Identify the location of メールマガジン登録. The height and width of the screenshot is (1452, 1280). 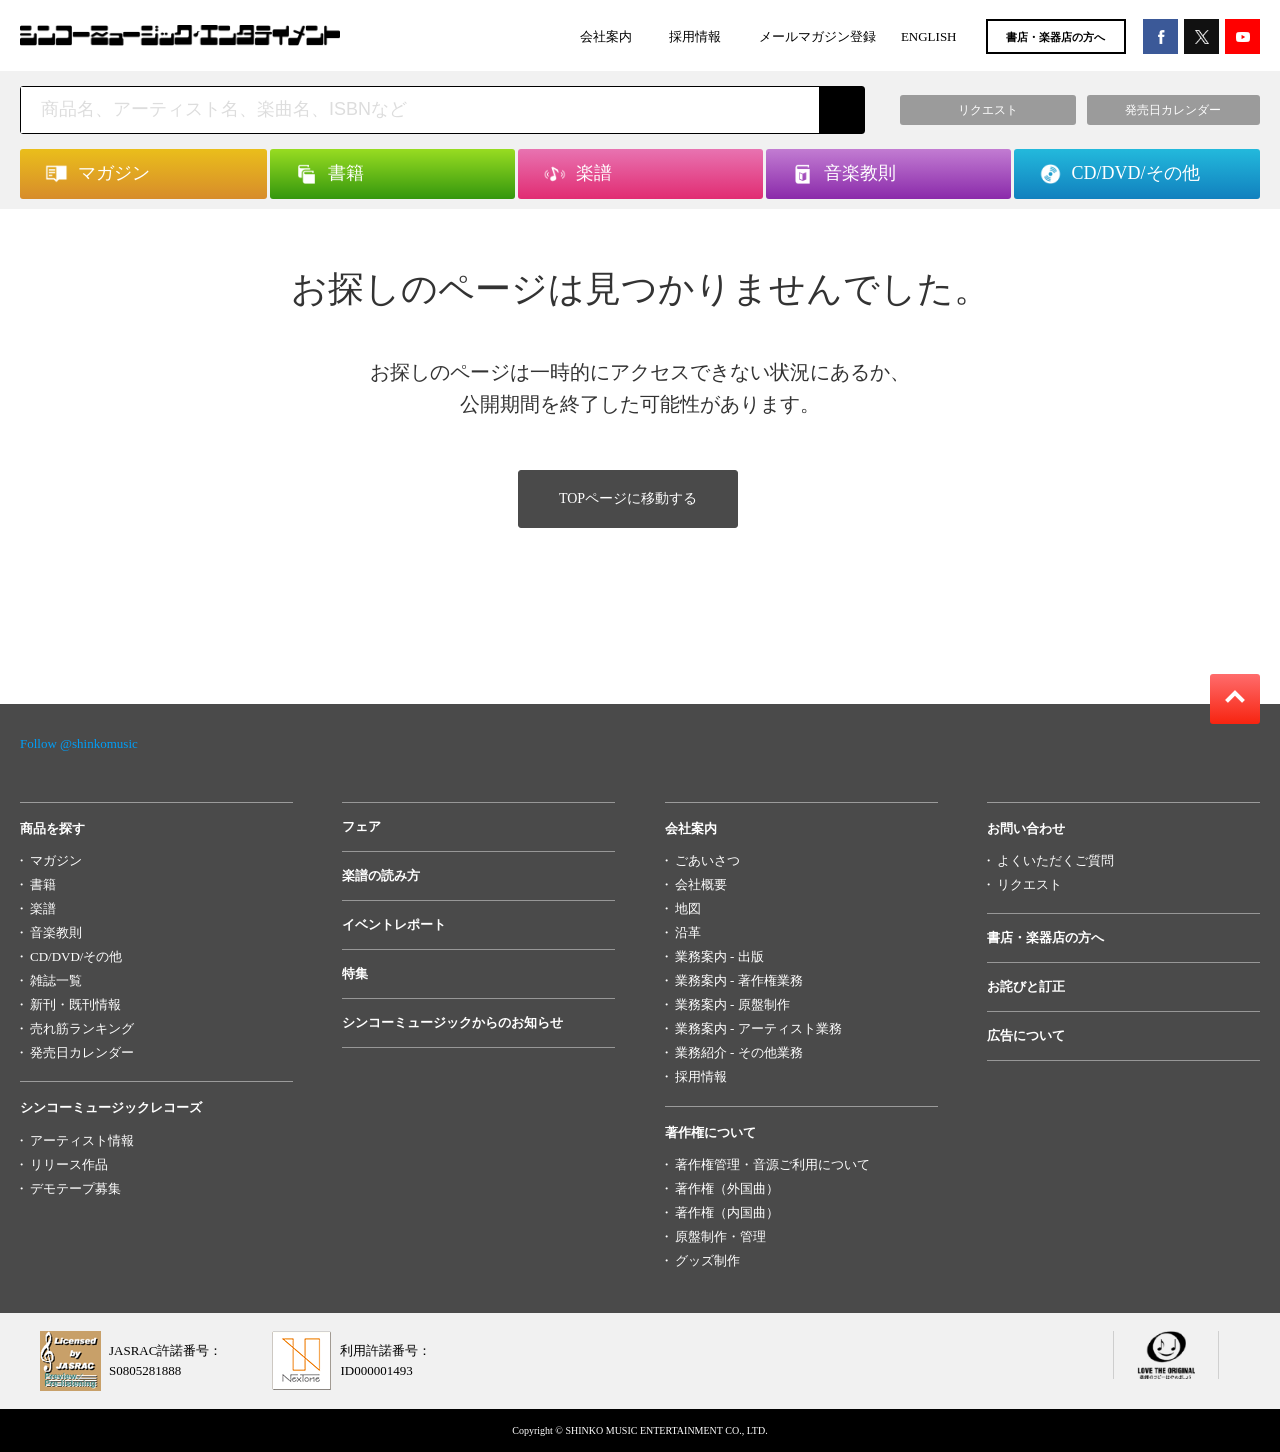
(817, 36).